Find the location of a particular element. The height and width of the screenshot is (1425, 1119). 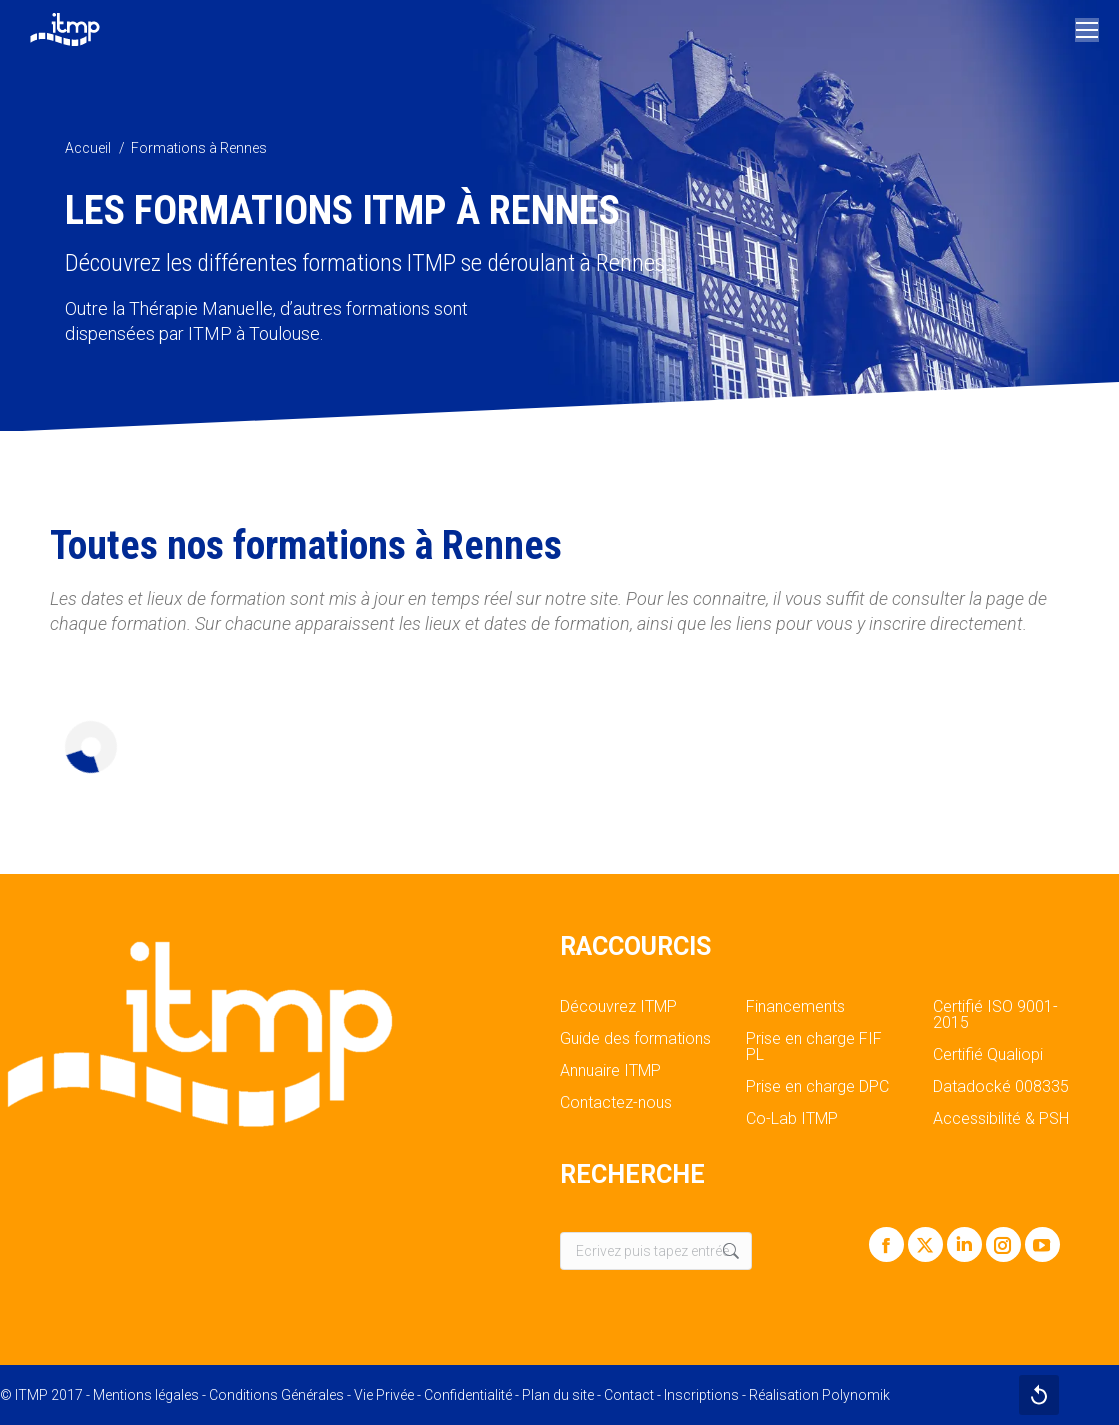

Conditions Générales is located at coordinates (276, 1395).